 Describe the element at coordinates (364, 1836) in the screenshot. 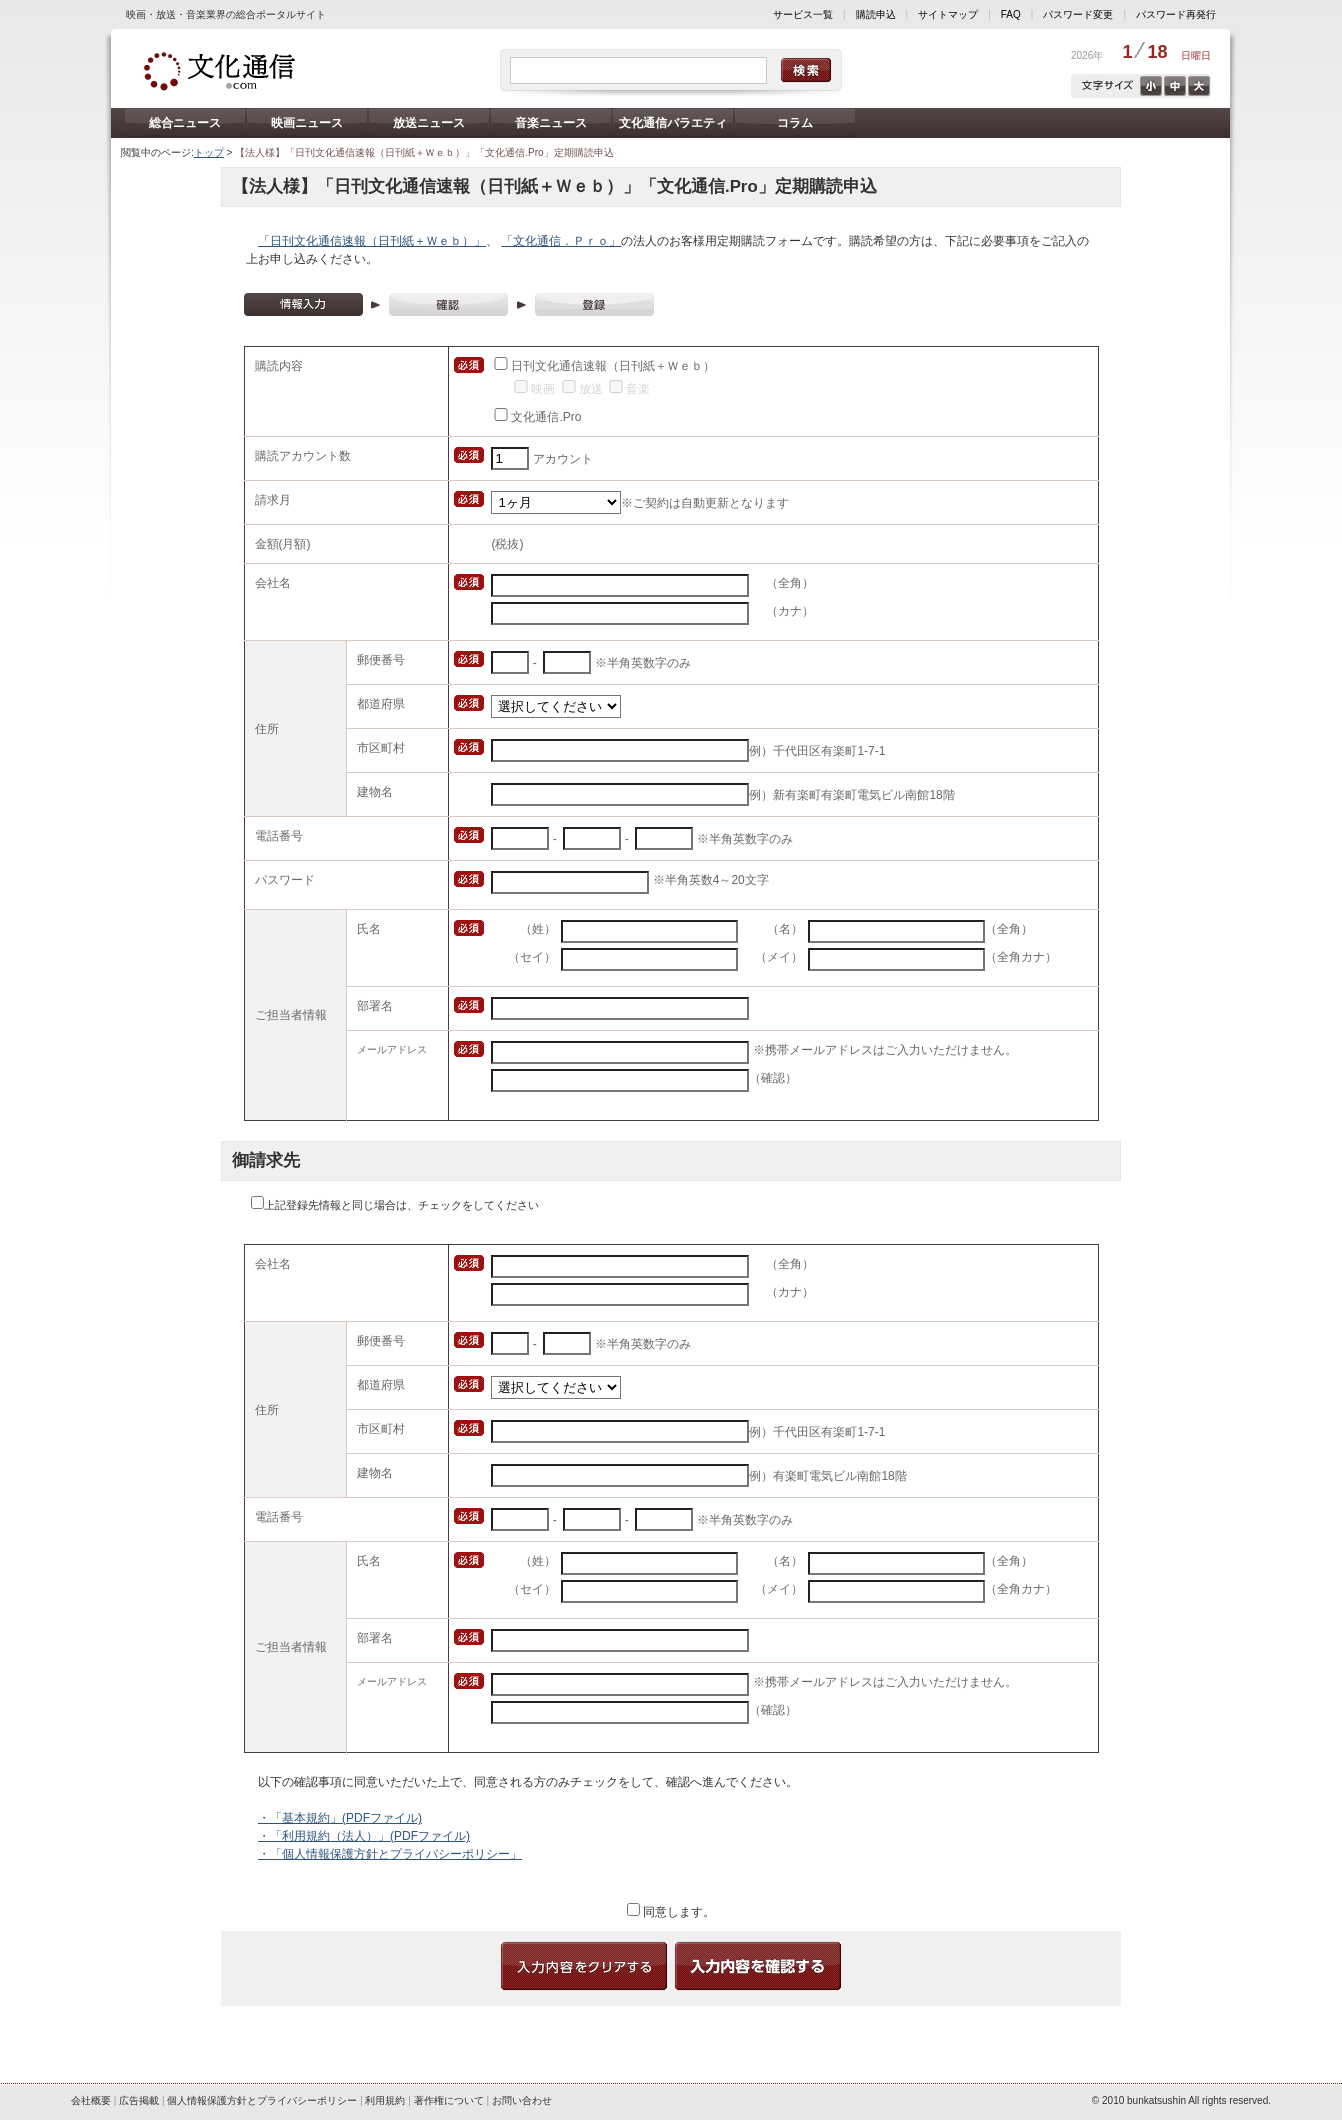

I see `・「利用規約（法人）」(PDFファイル)` at that location.